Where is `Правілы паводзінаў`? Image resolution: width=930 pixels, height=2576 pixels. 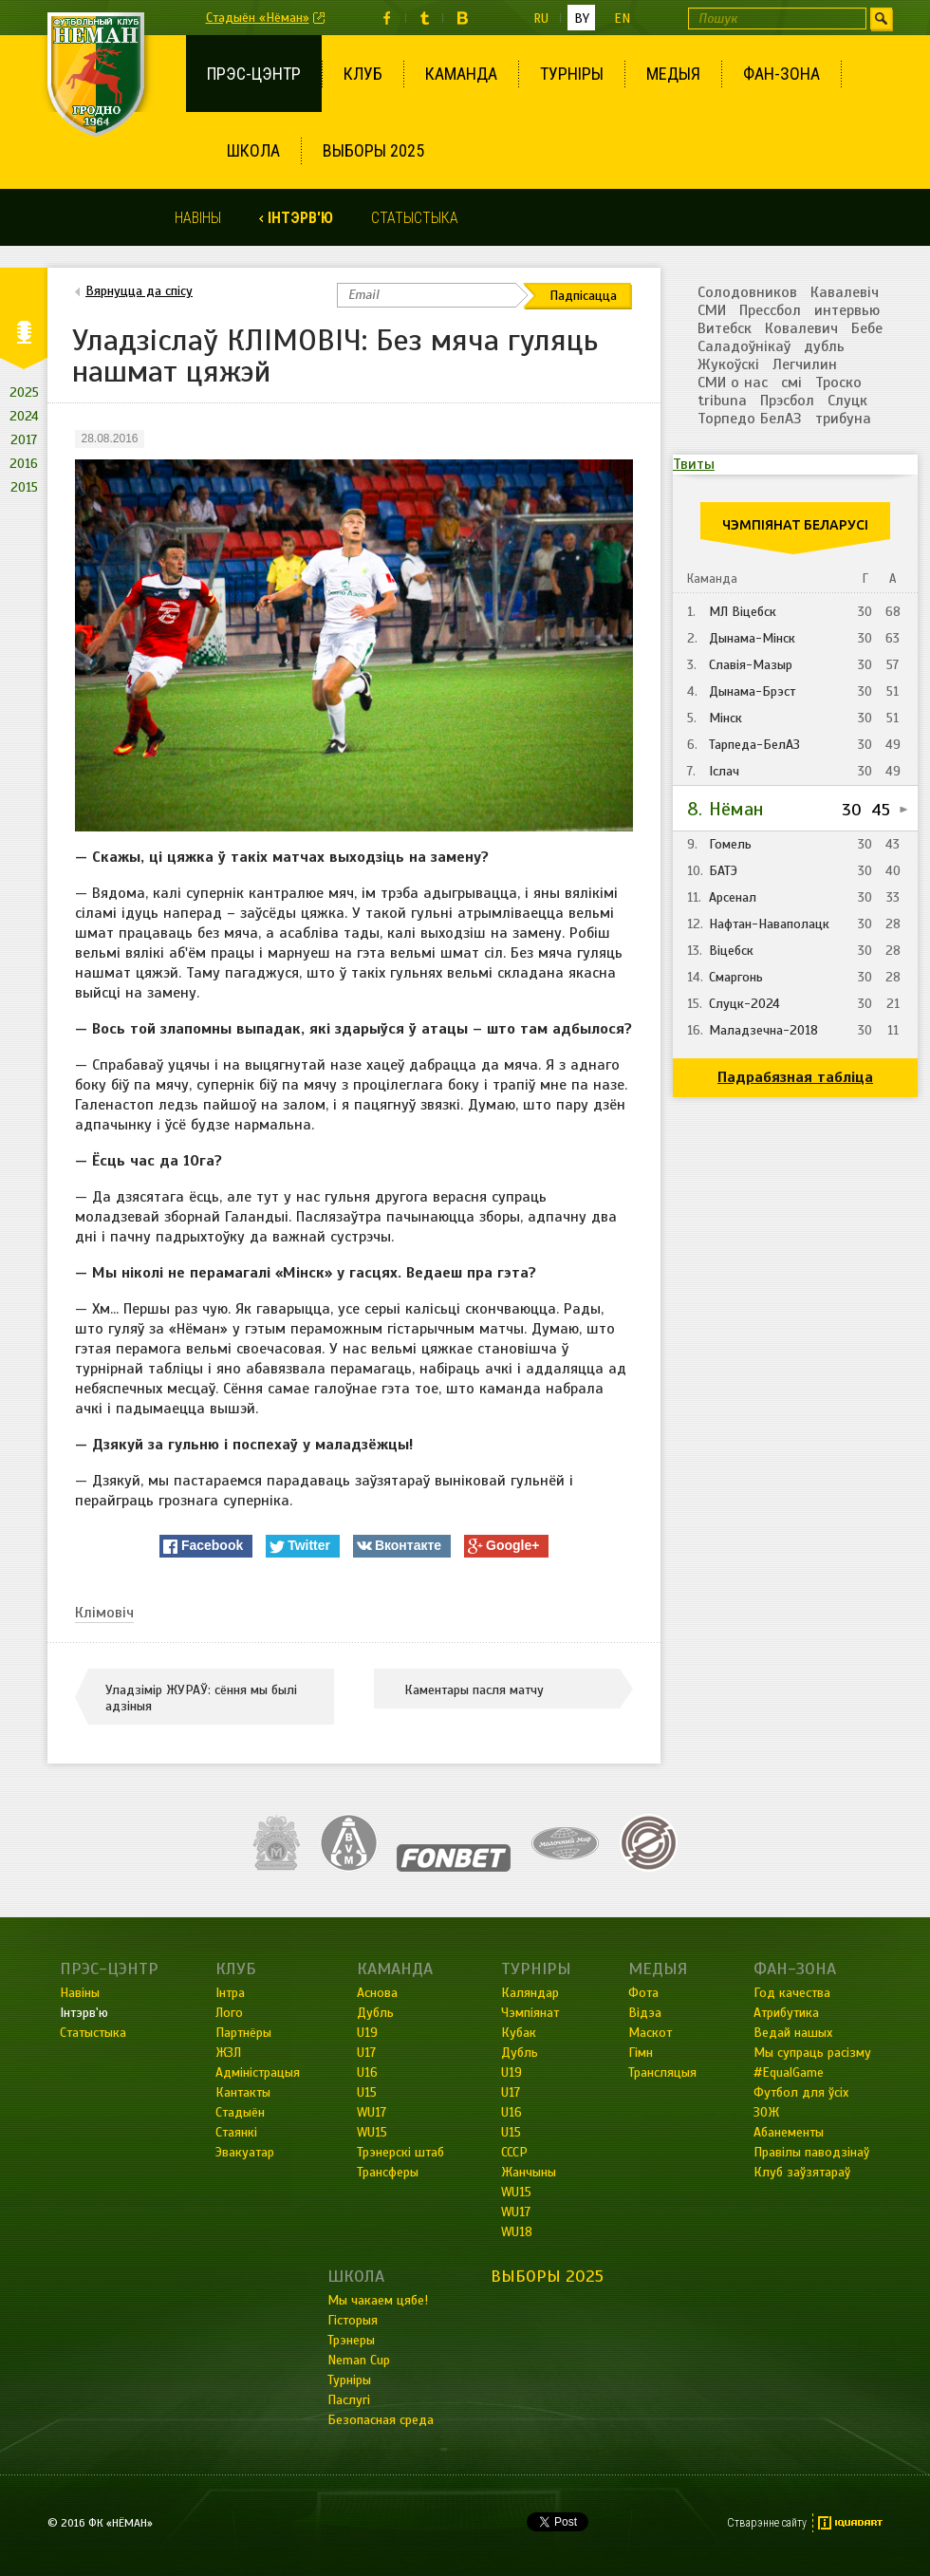
Правілы паводзінаў is located at coordinates (811, 2152).